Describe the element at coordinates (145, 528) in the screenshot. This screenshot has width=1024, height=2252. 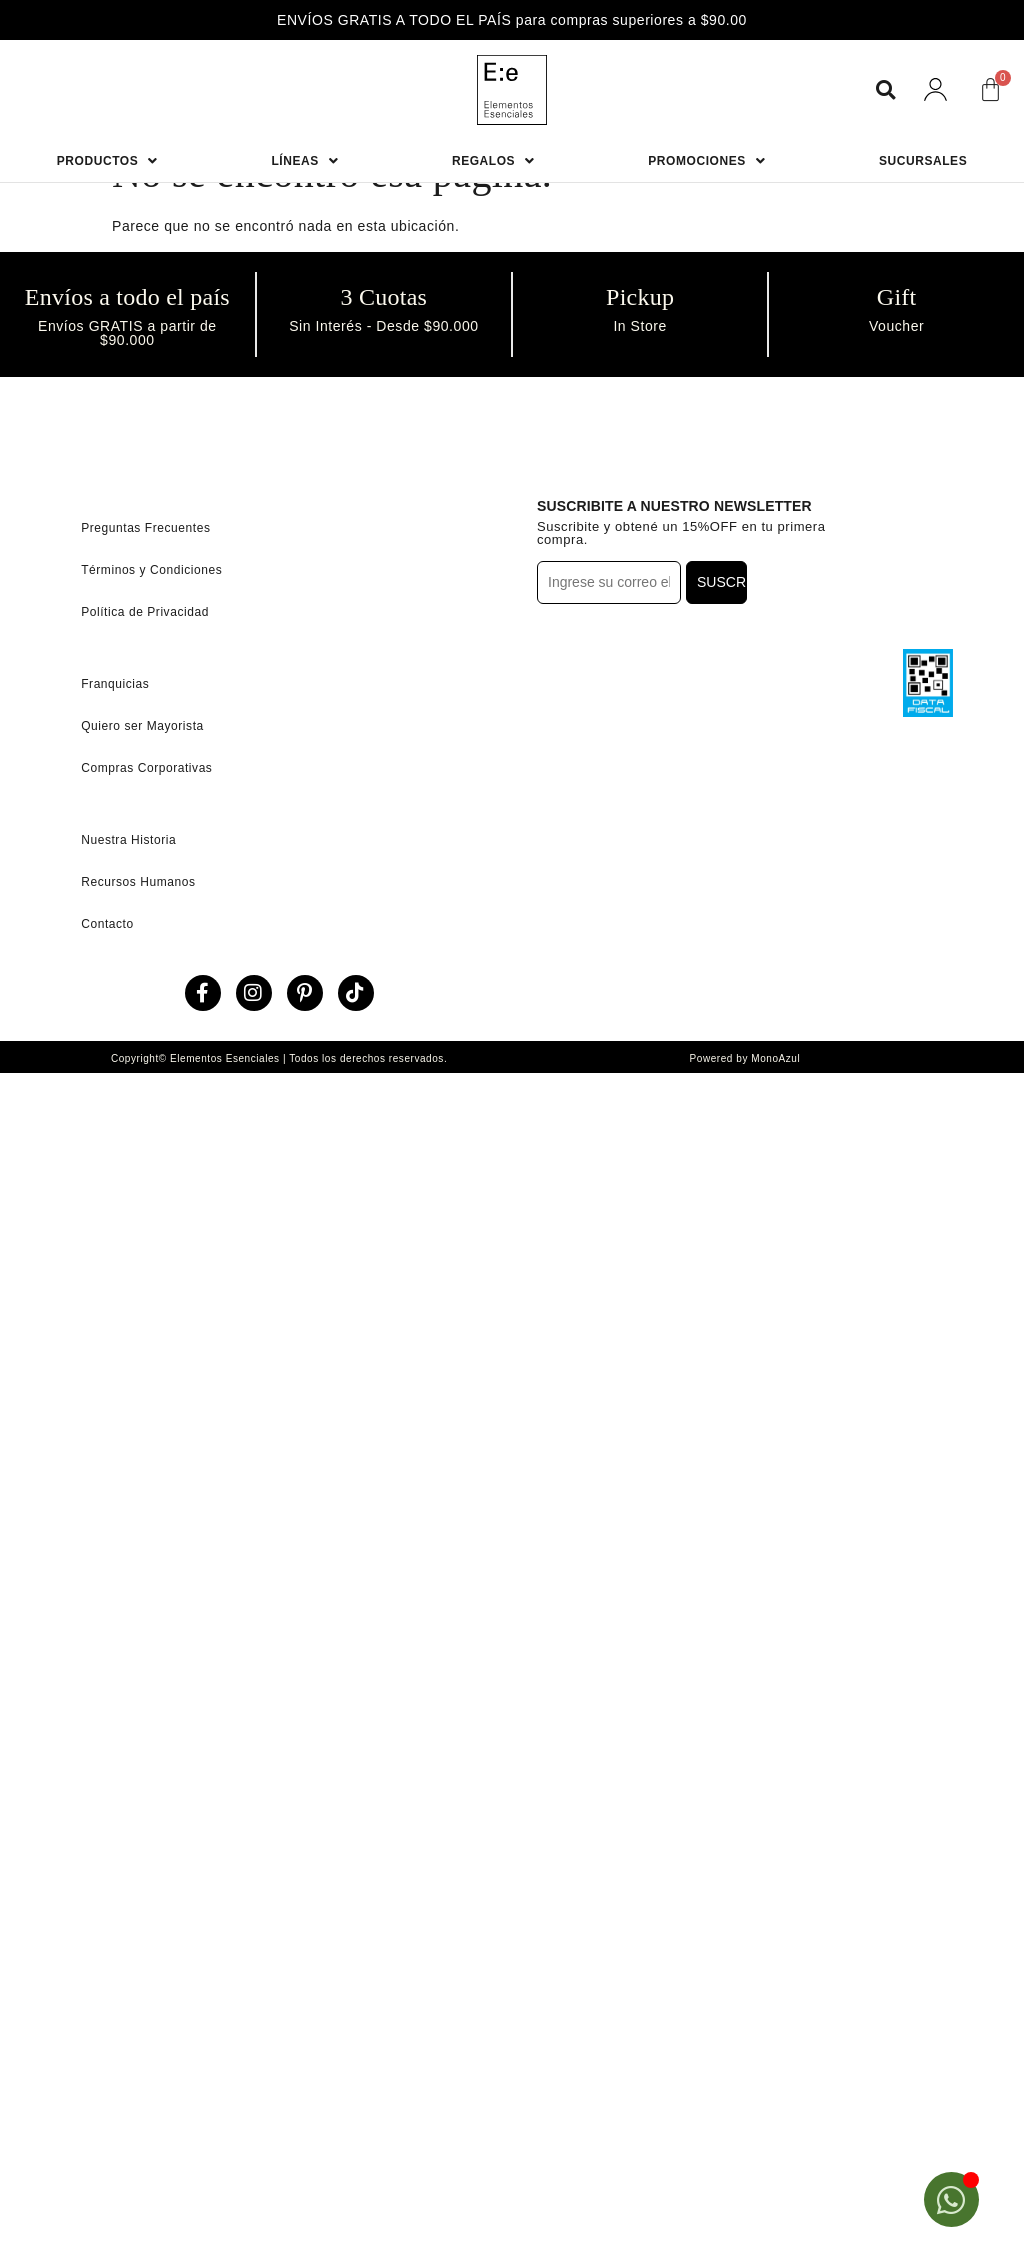
I see `Preguntas Frecuentes` at that location.